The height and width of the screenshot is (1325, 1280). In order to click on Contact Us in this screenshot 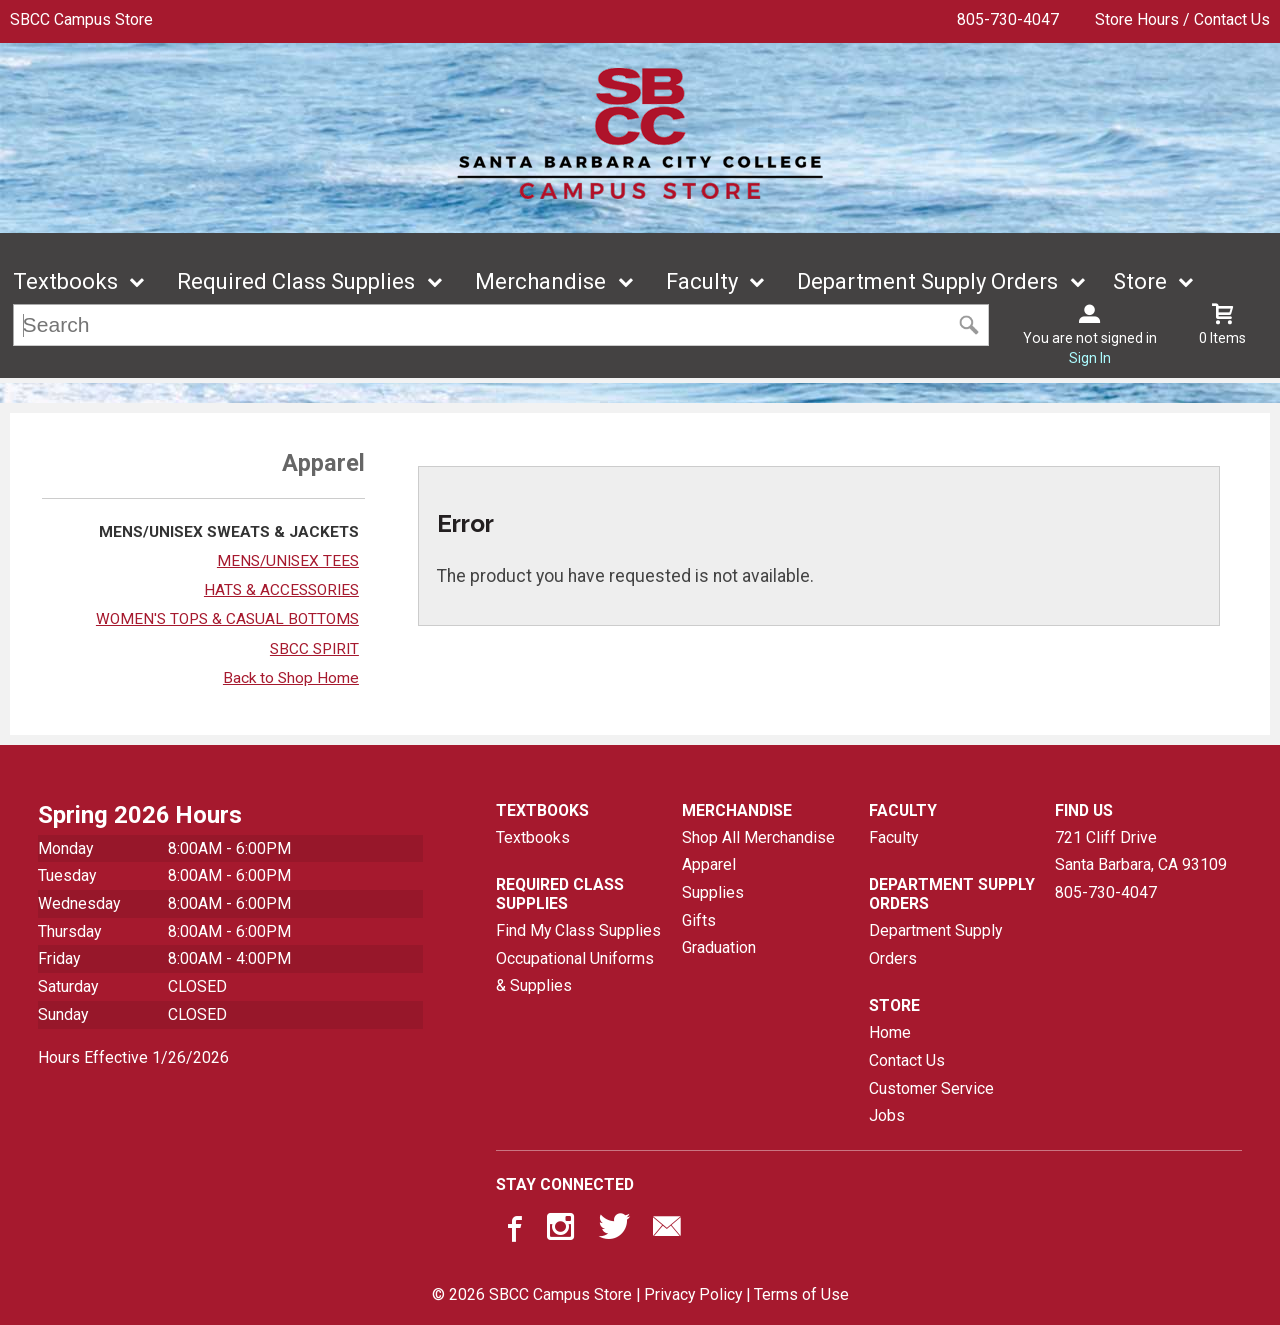, I will do `click(907, 1060)`.